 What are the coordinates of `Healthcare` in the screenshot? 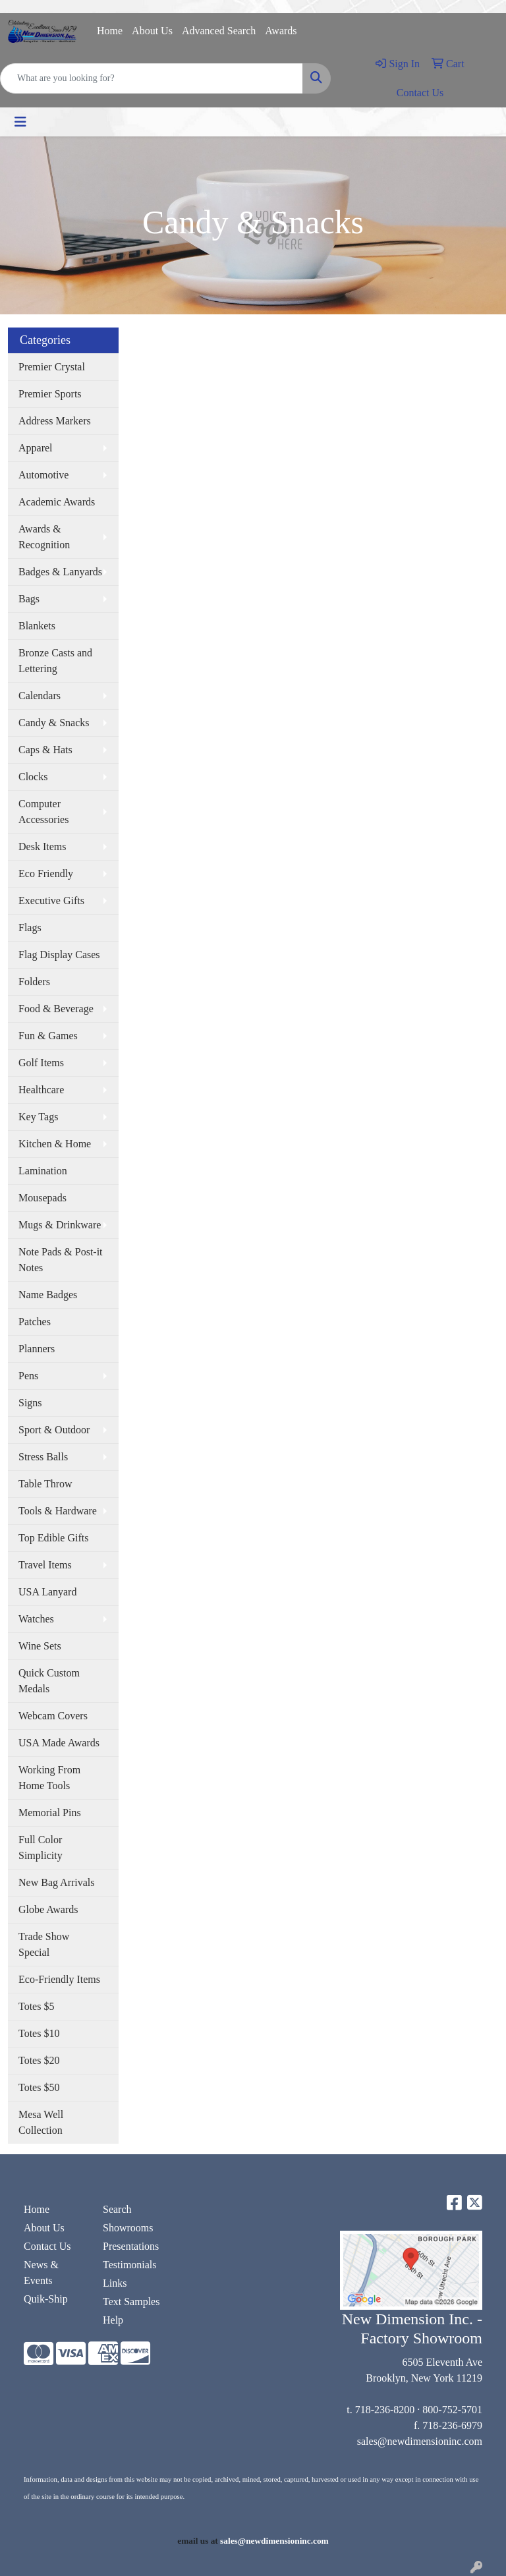 It's located at (41, 1089).